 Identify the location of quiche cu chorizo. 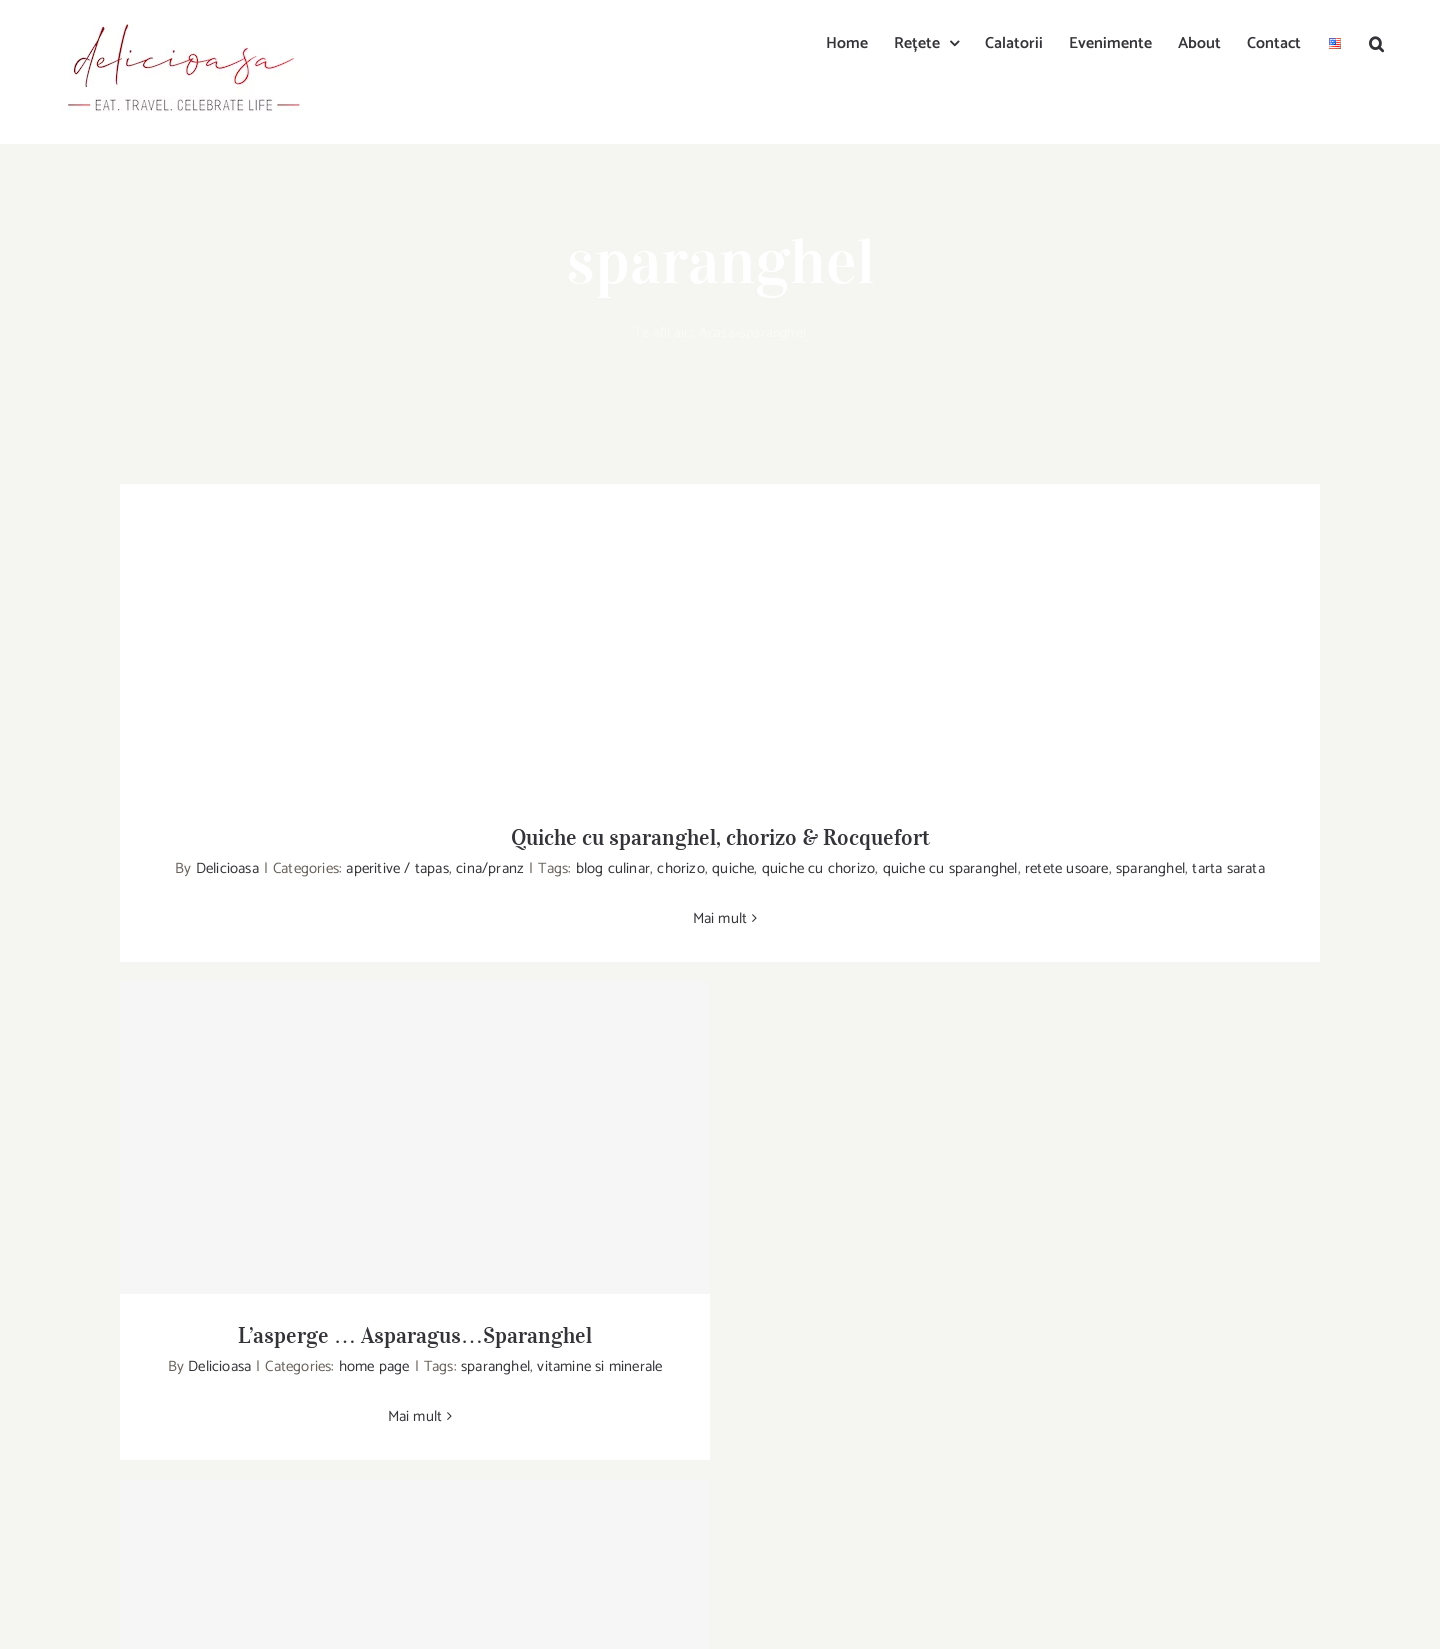
(818, 868).